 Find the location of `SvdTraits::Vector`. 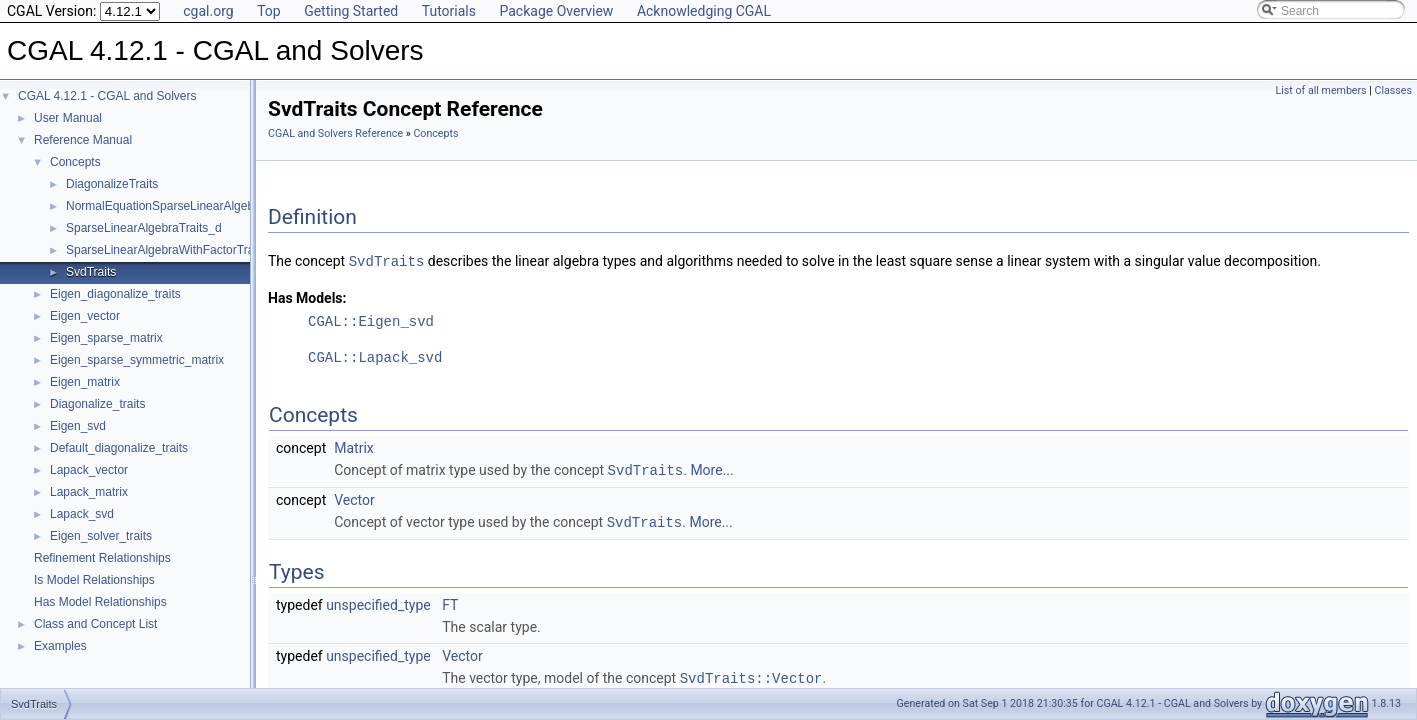

SvdTraits::Vector is located at coordinates (751, 674).